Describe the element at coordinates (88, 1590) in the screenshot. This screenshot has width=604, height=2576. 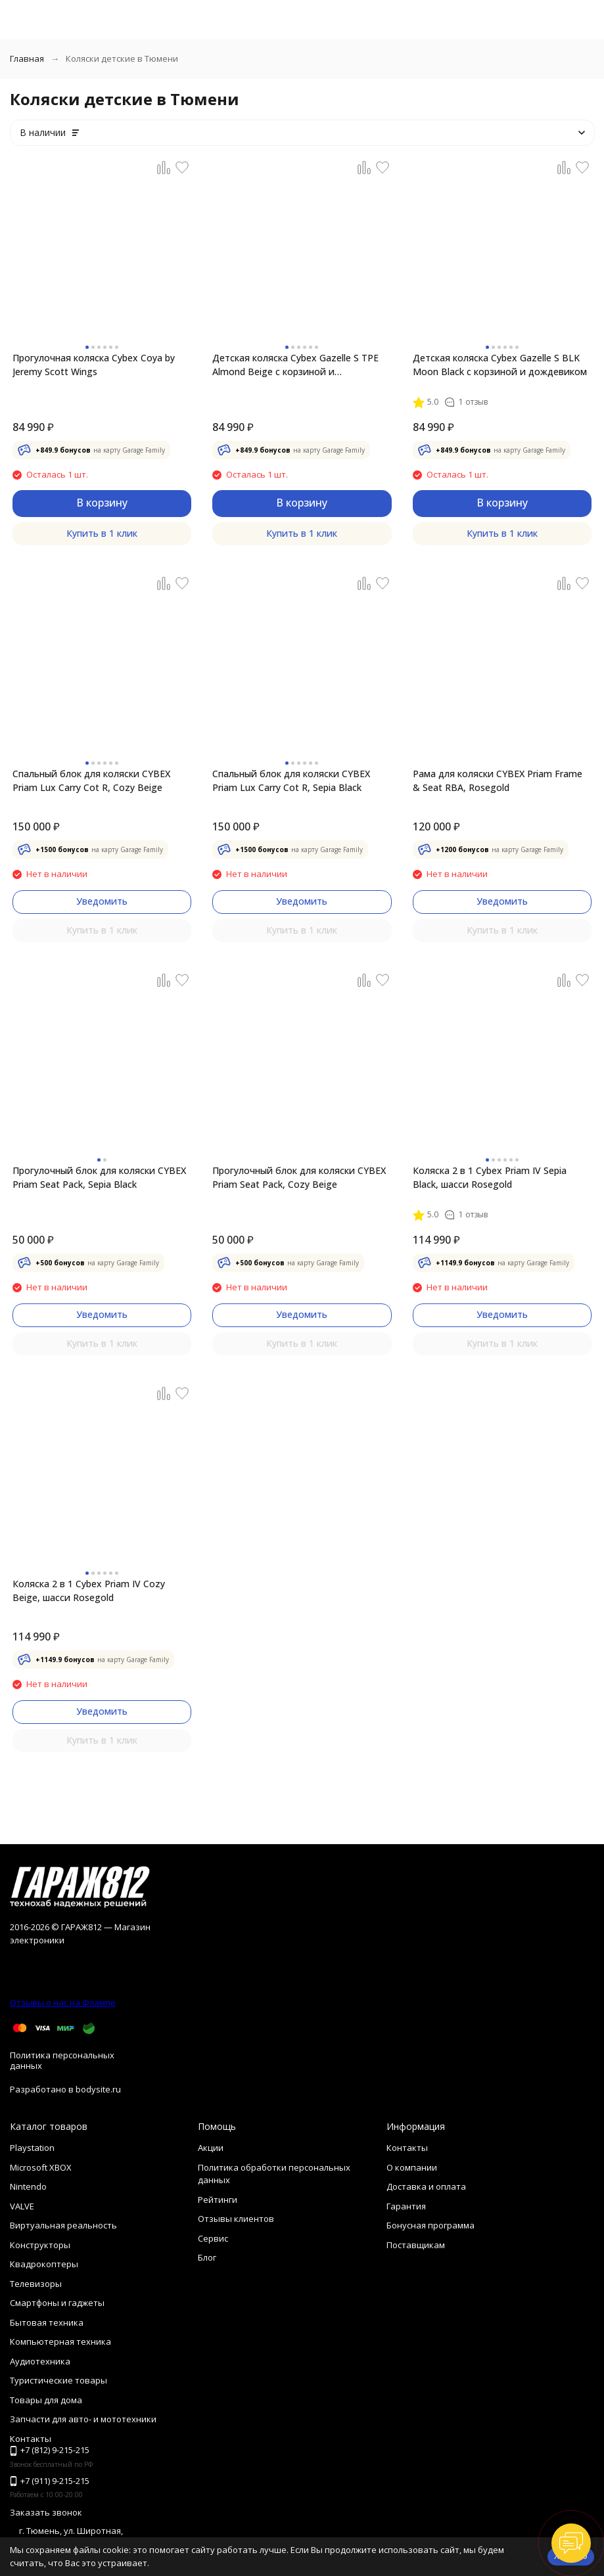
I see `Коляска 2 в 1 Cybex Priam IV Cozy Beige, шасси Rosegold` at that location.